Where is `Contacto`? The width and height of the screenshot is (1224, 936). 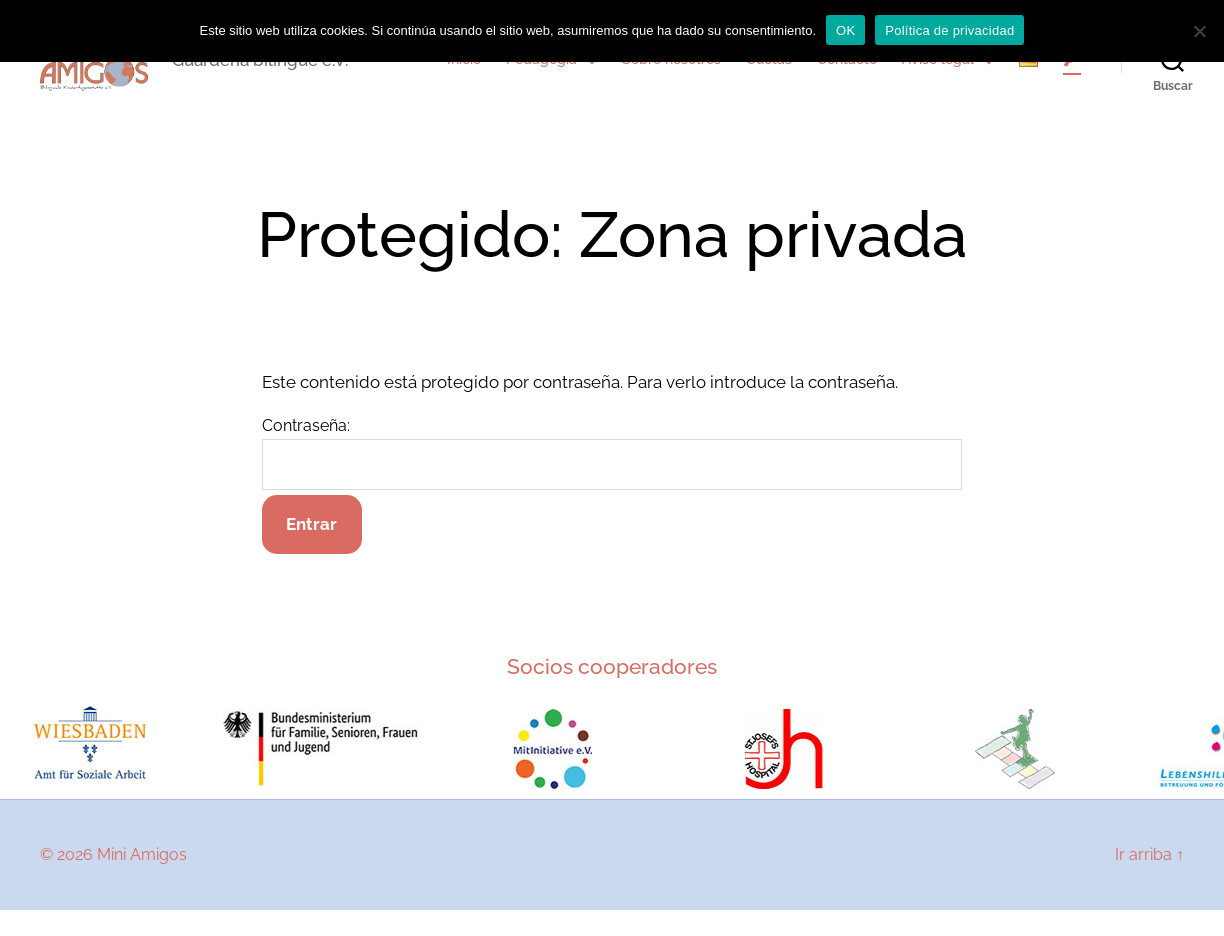 Contacto is located at coordinates (847, 73).